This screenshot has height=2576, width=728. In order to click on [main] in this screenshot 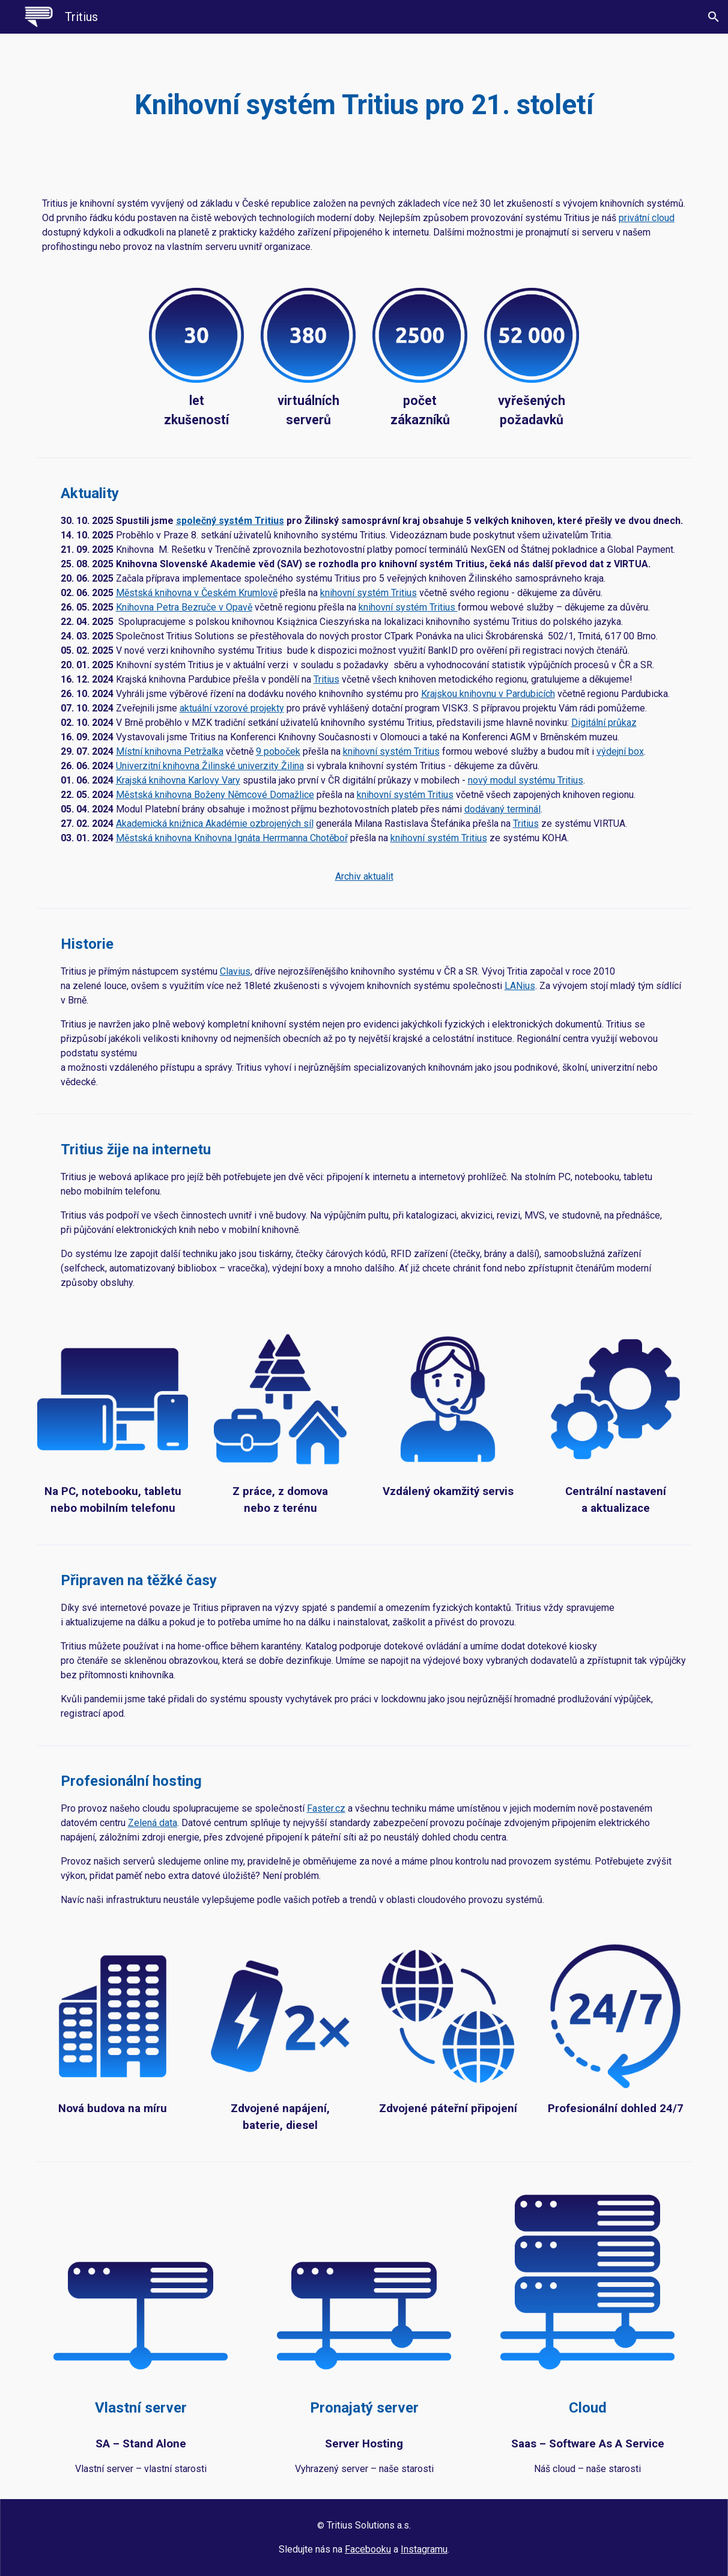, I will do `click(364, 105)`.